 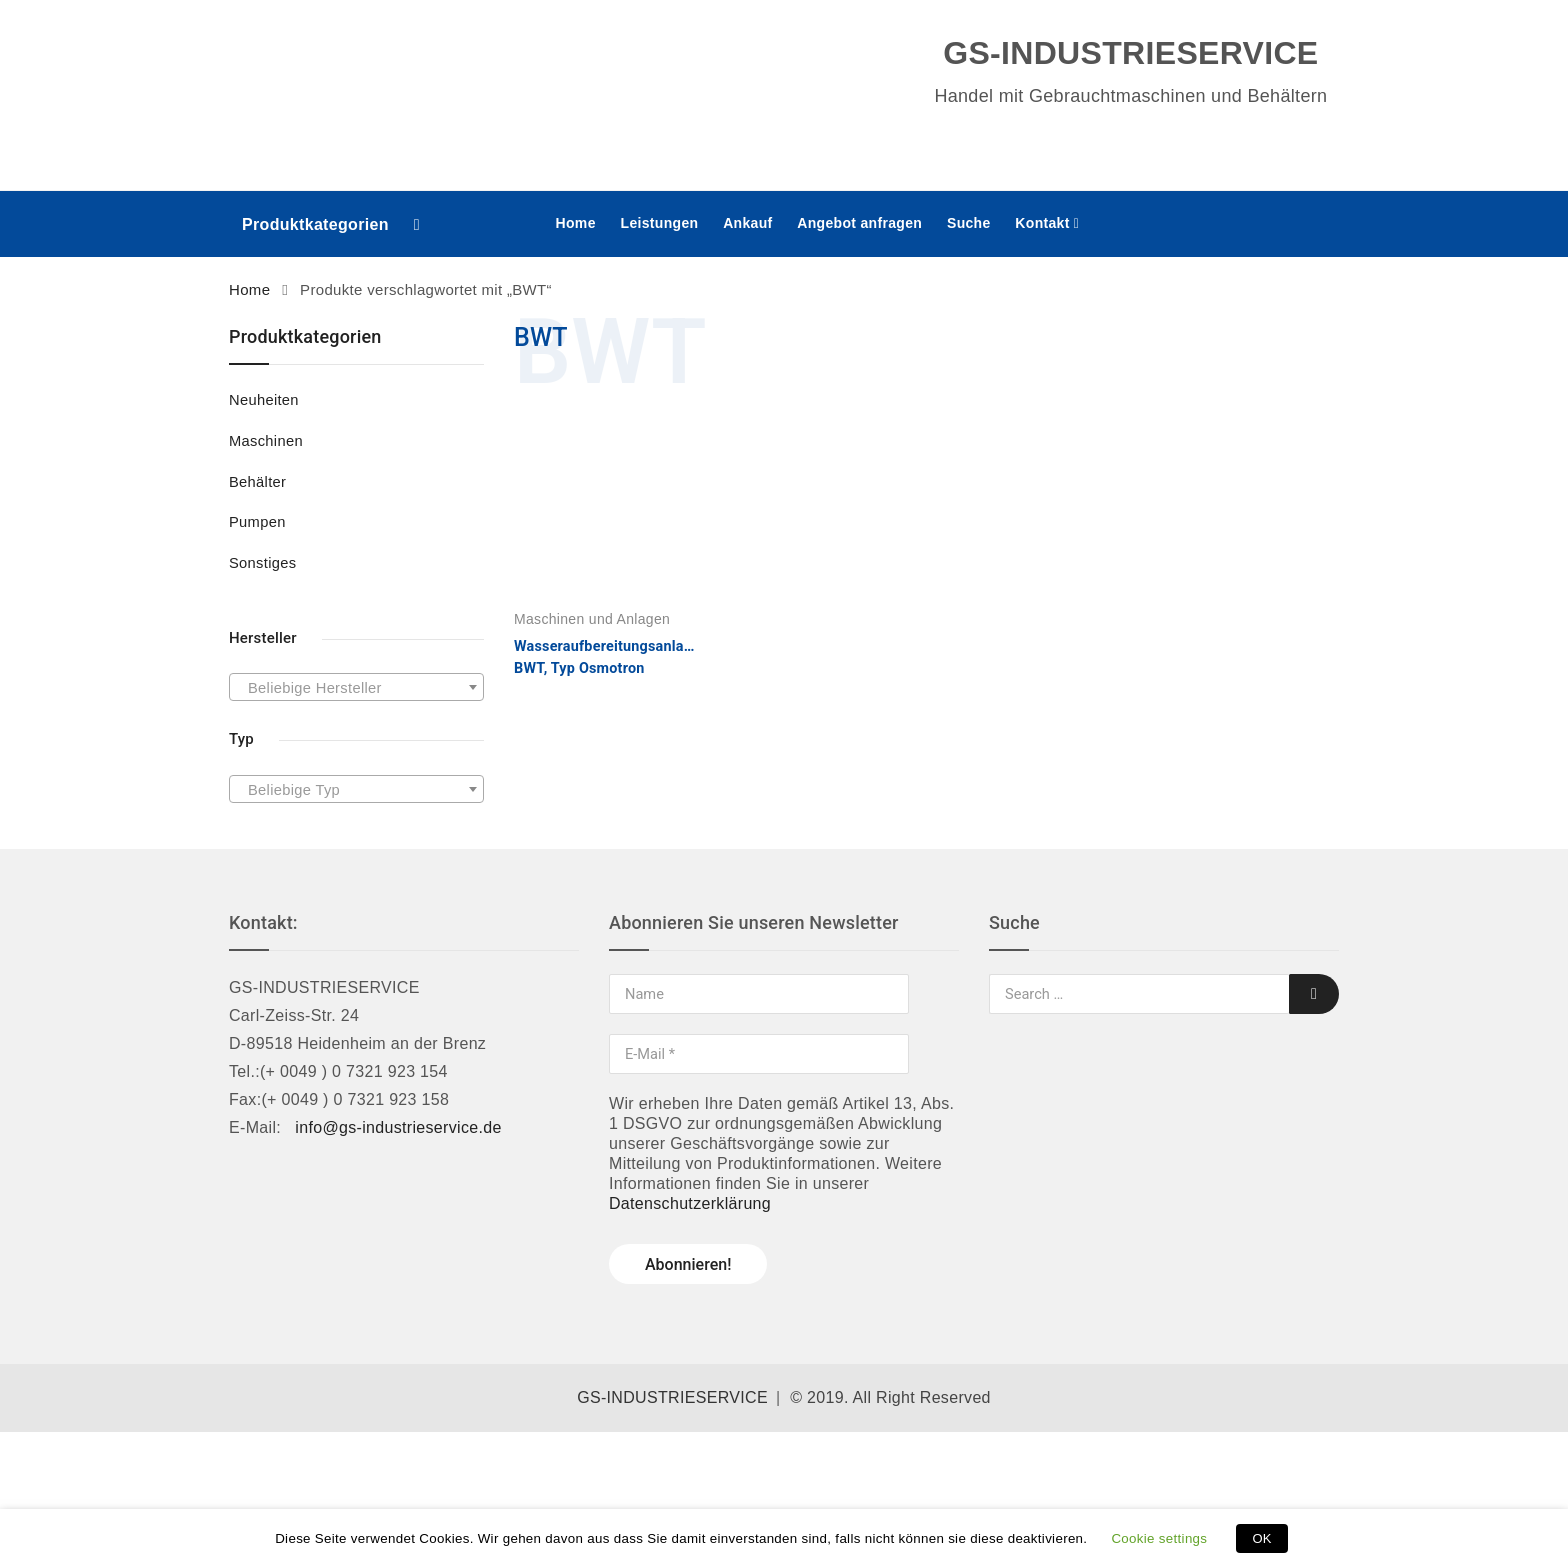 I want to click on Cookie settings [button], so click(x=1159, y=1538).